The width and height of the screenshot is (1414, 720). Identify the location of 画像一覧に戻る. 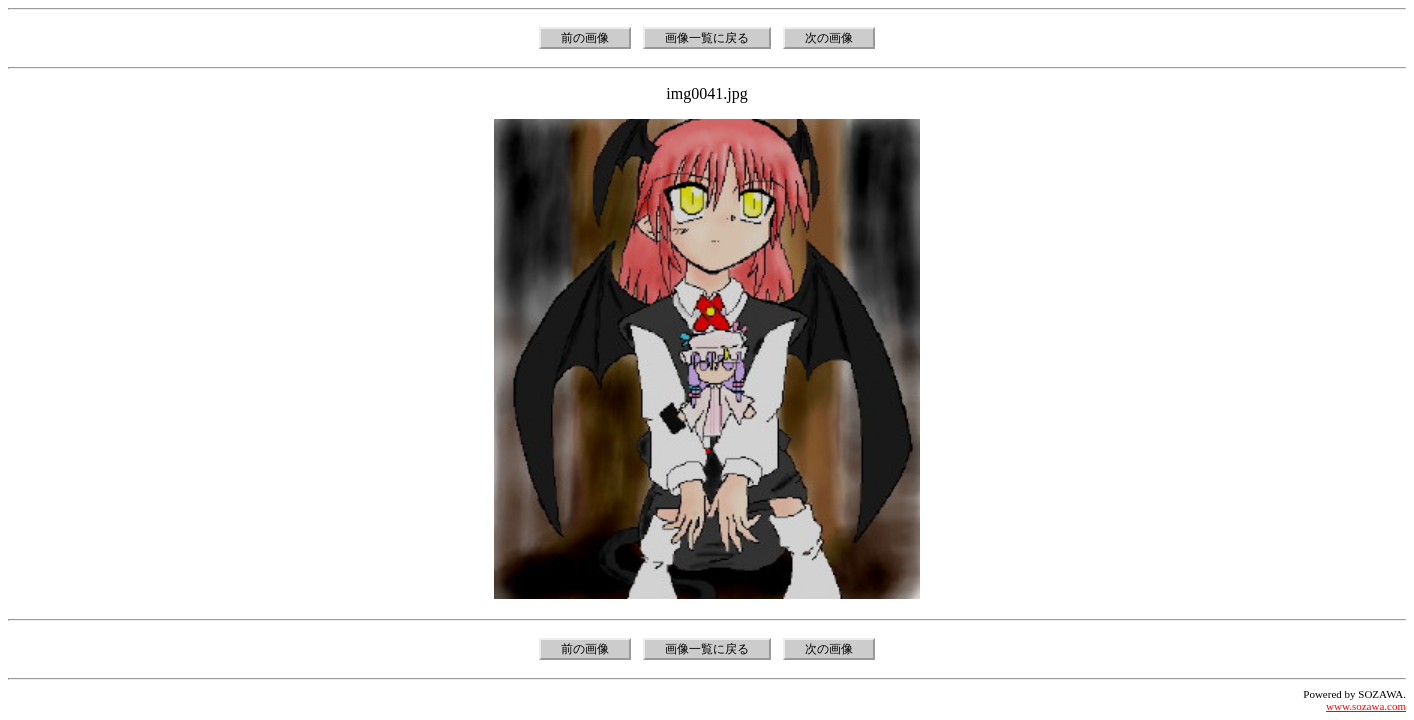
(707, 38).